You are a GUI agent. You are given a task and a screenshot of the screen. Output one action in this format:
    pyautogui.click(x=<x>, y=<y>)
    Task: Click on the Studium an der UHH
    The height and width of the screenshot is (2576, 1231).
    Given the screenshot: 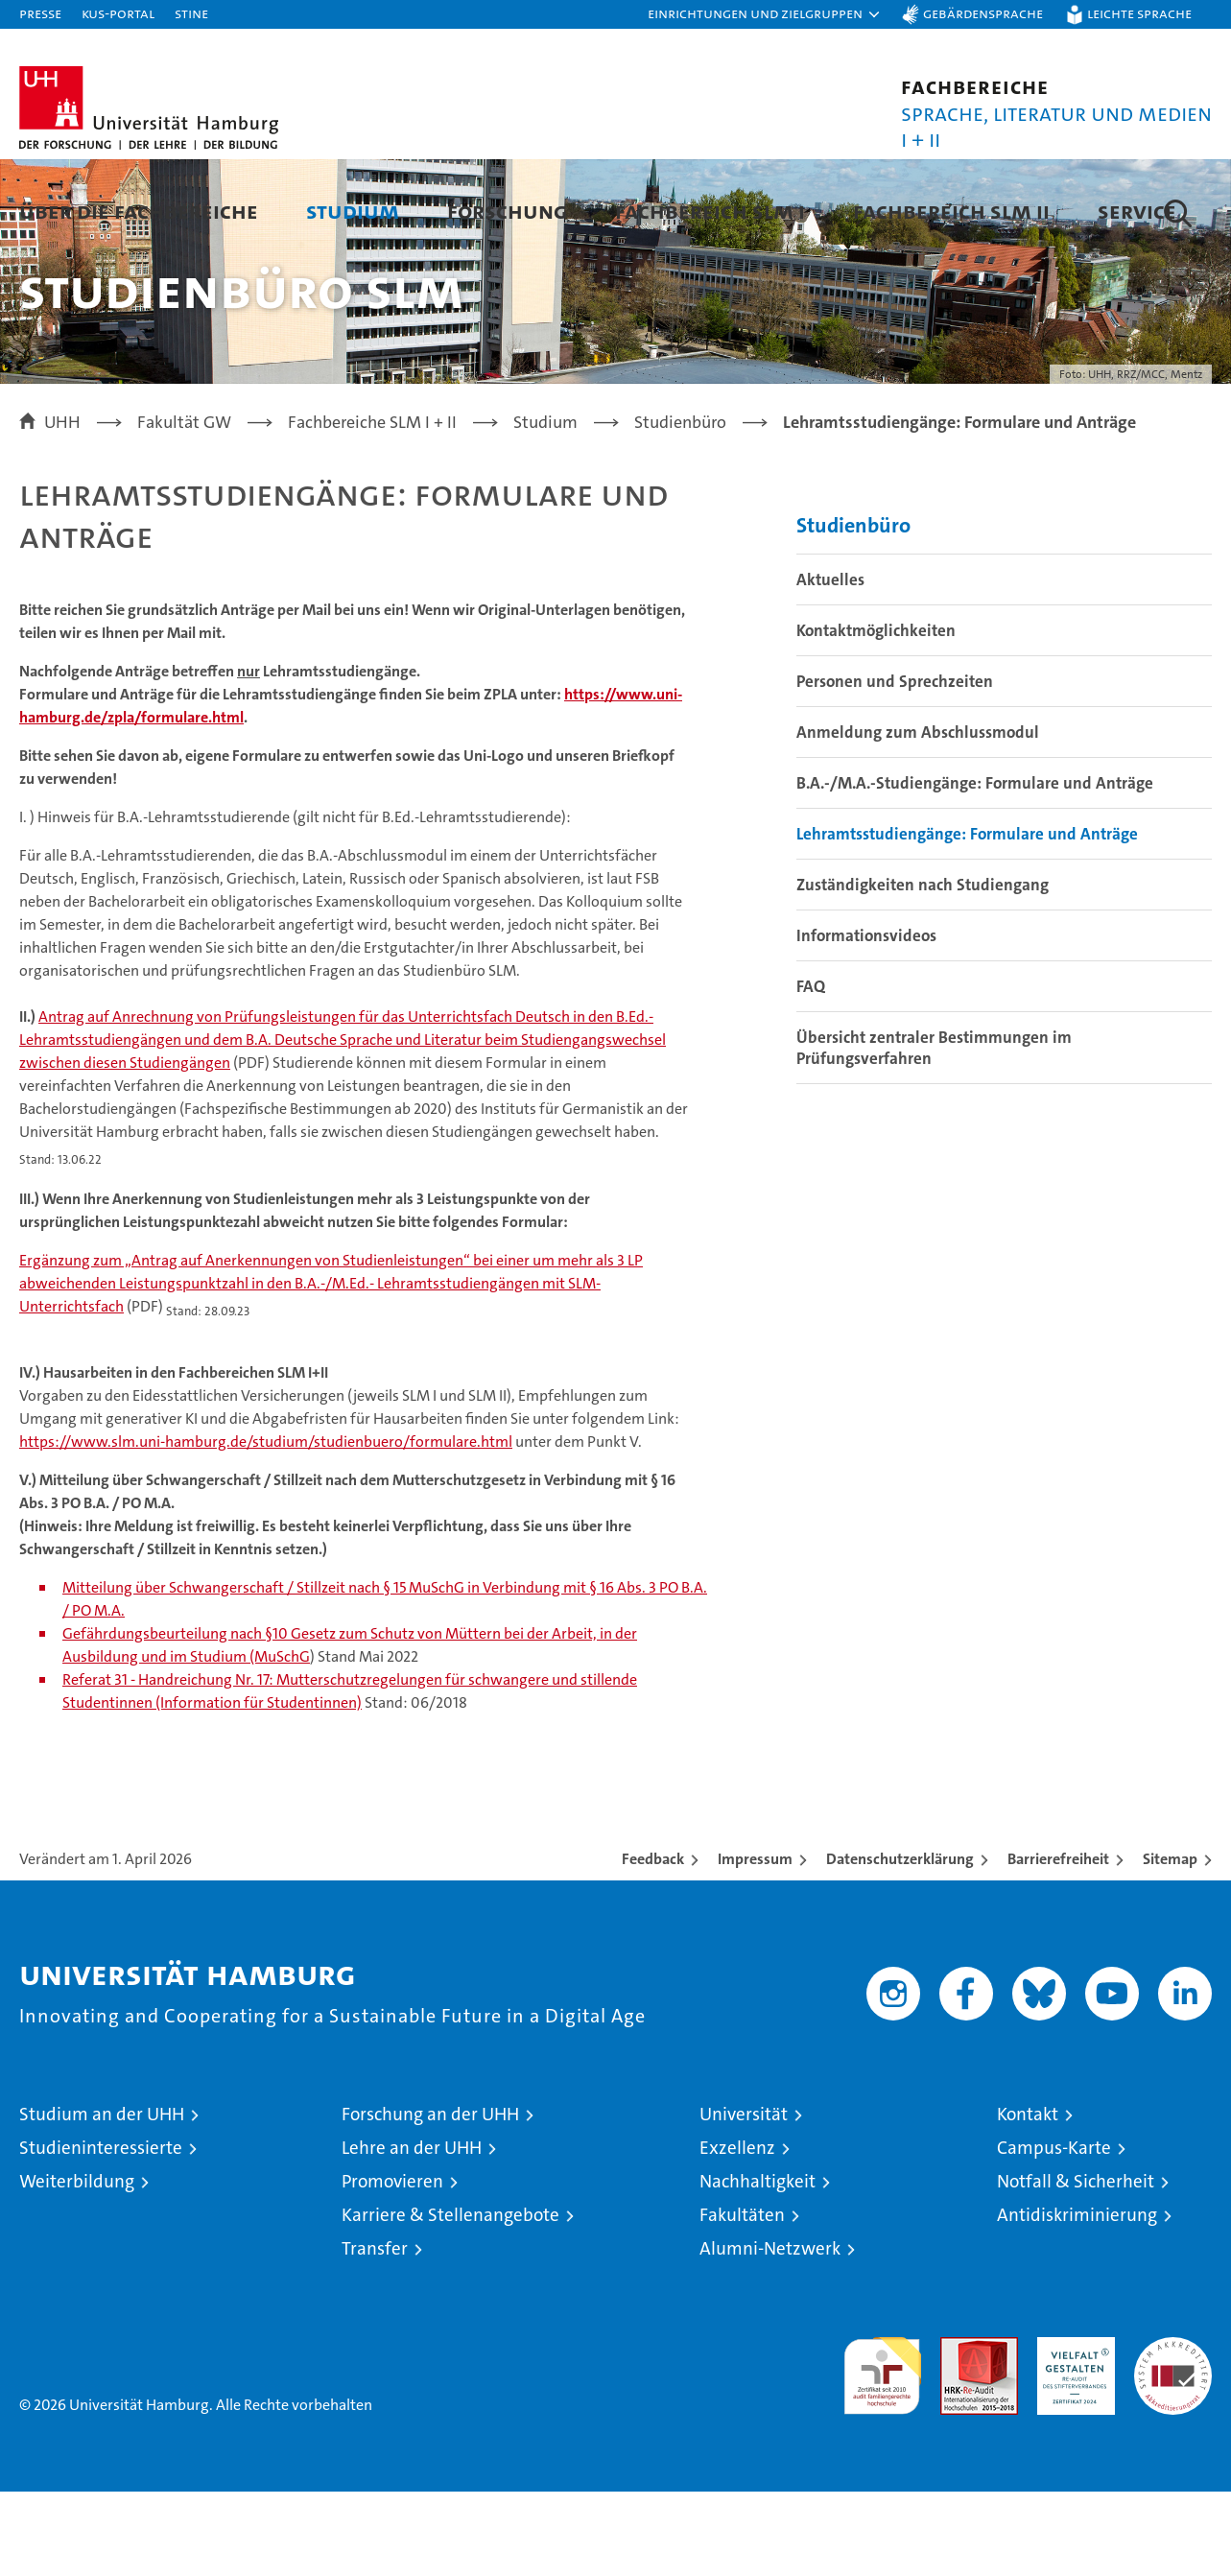 What is the action you would take?
    pyautogui.click(x=101, y=2198)
    